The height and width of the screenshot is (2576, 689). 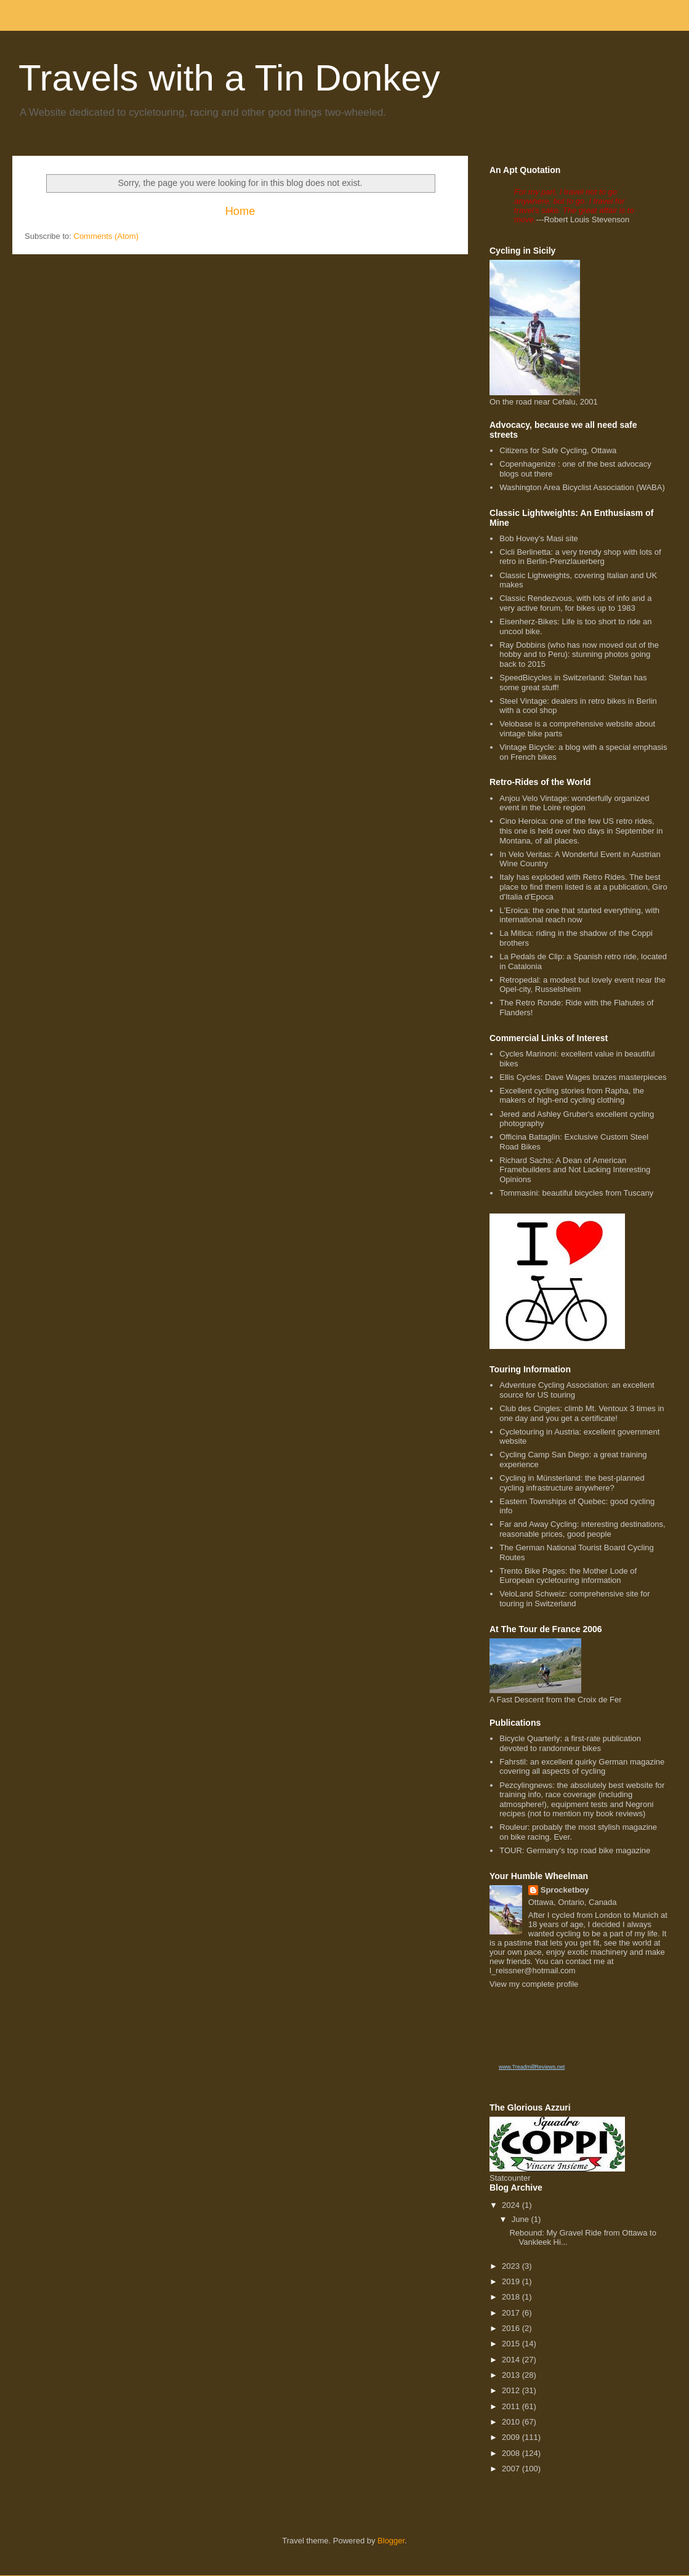 I want to click on Far and Away Cycling: interesting destinations, reasonable prices, good people, so click(x=582, y=1529).